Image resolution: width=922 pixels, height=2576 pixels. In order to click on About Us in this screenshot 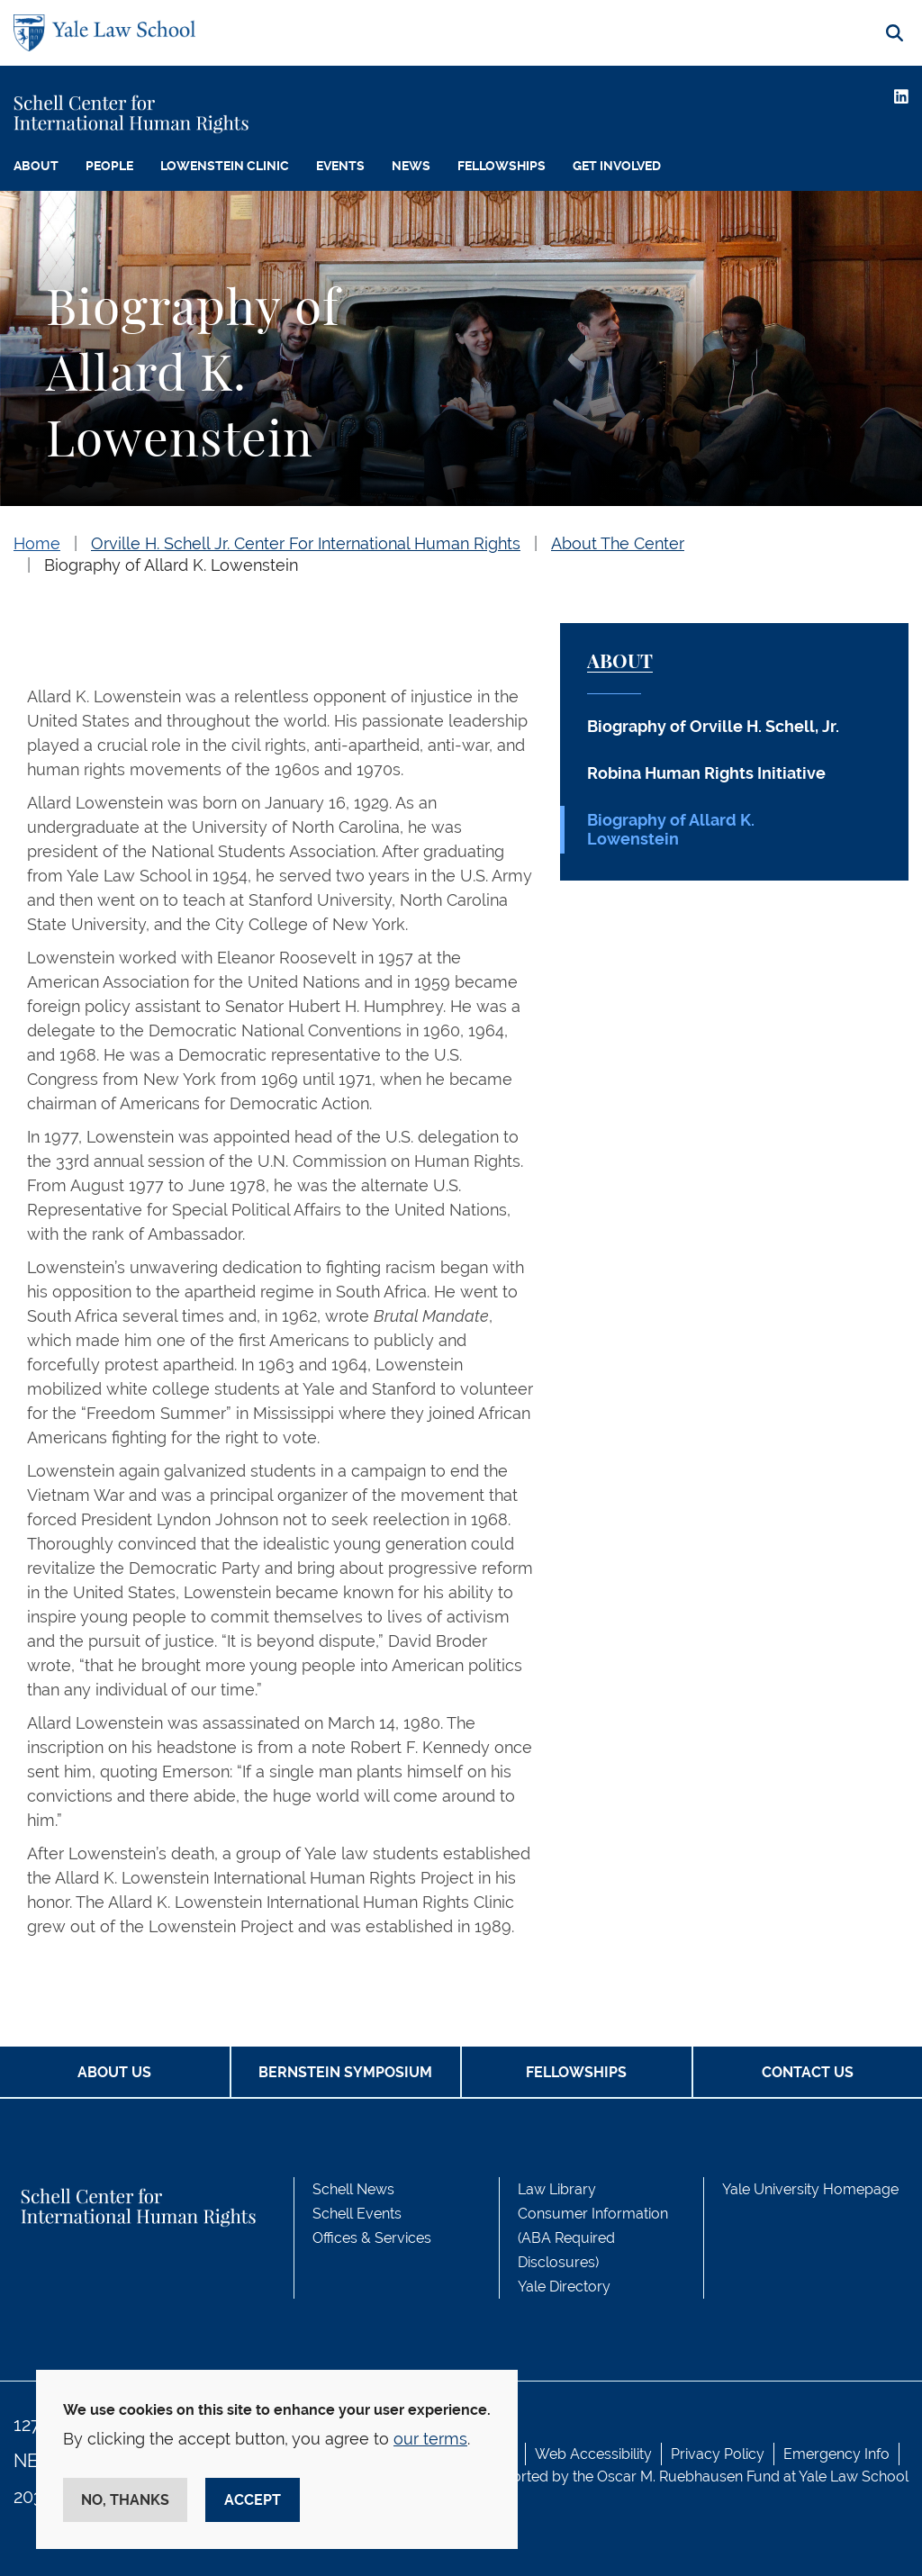, I will do `click(114, 2072)`.